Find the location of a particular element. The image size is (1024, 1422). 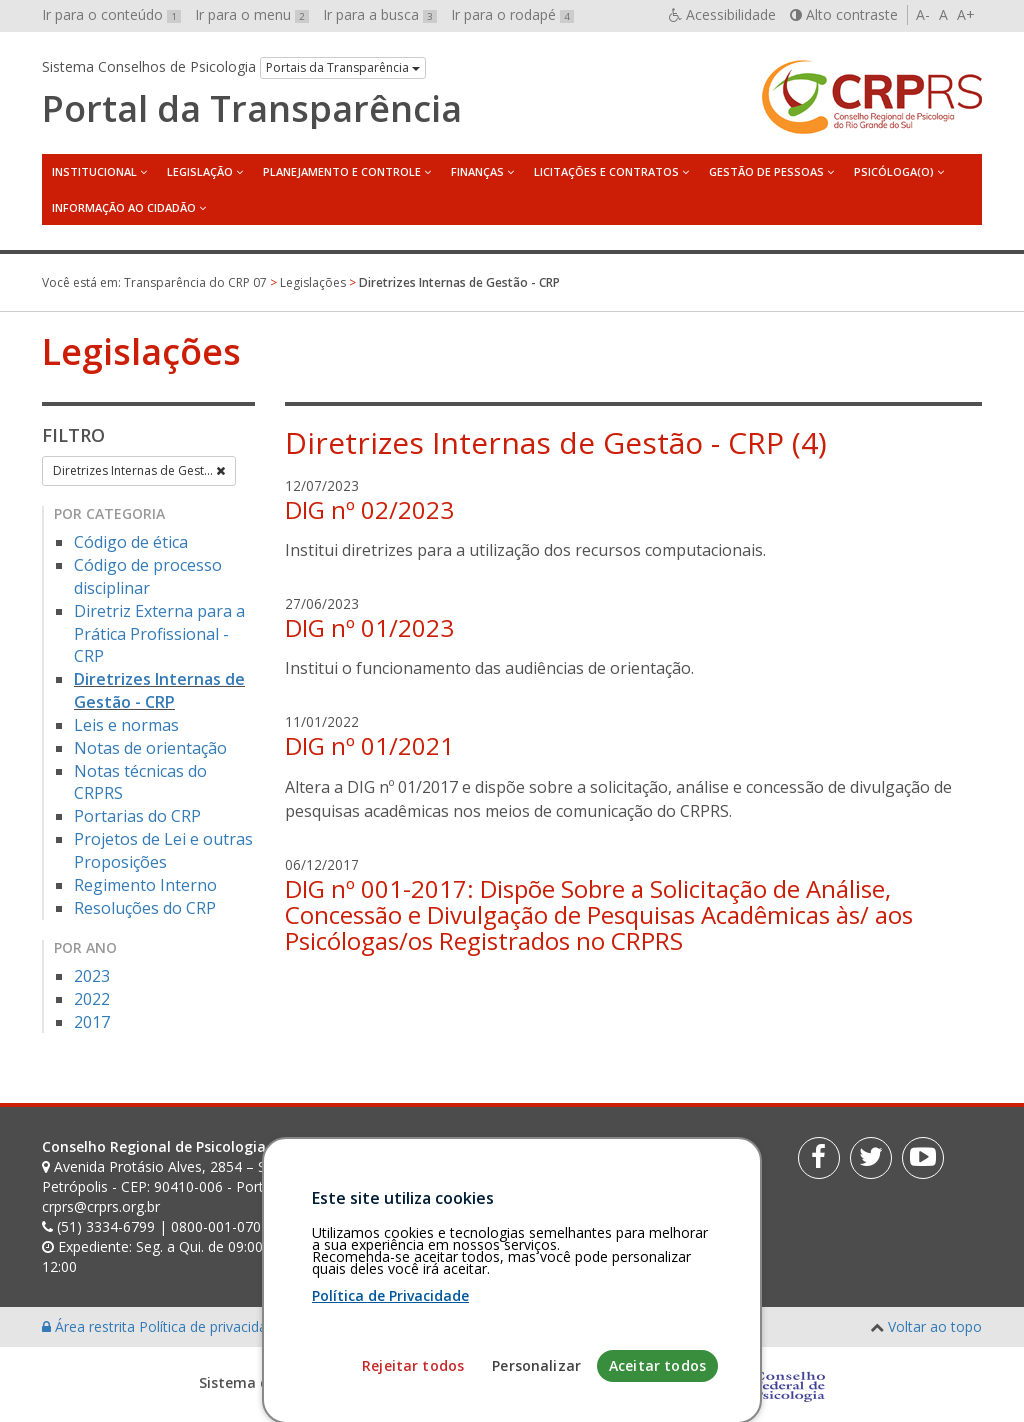

Portal da Transparência is located at coordinates (252, 109).